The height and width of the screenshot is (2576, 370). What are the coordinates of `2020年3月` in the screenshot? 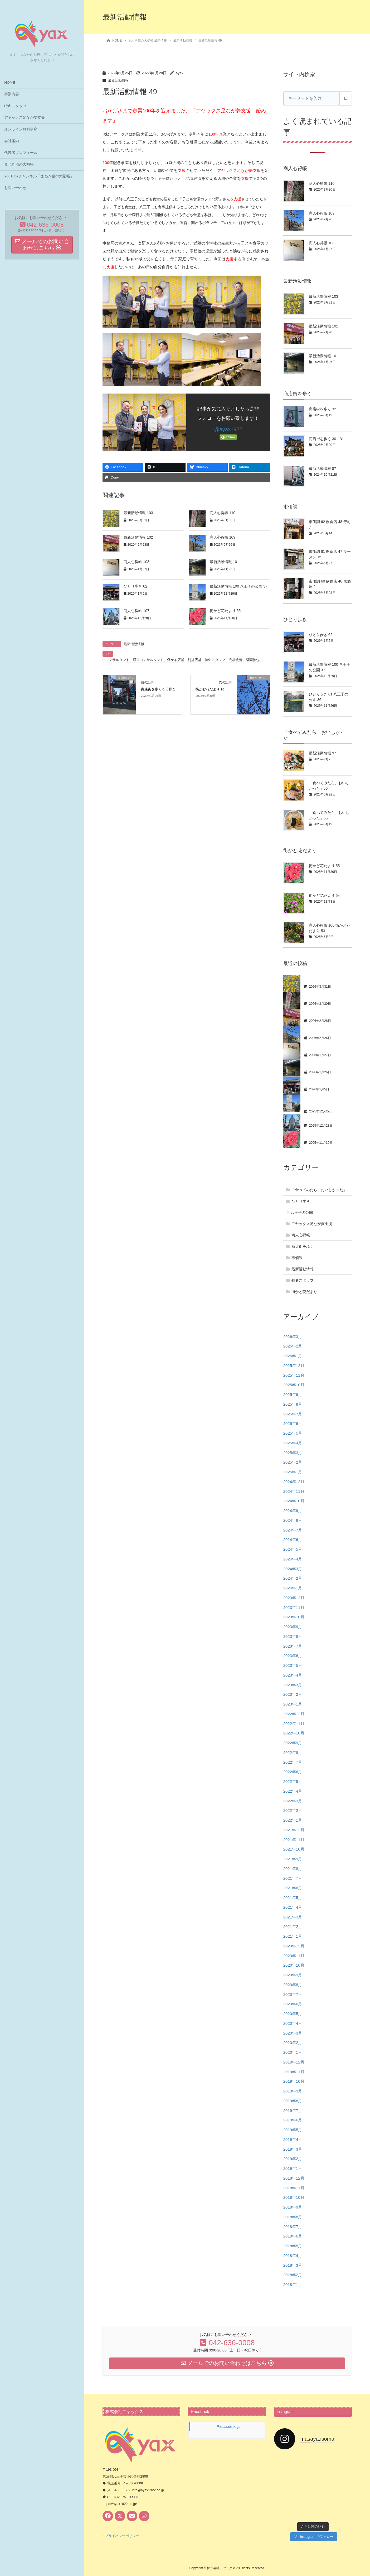 It's located at (292, 2033).